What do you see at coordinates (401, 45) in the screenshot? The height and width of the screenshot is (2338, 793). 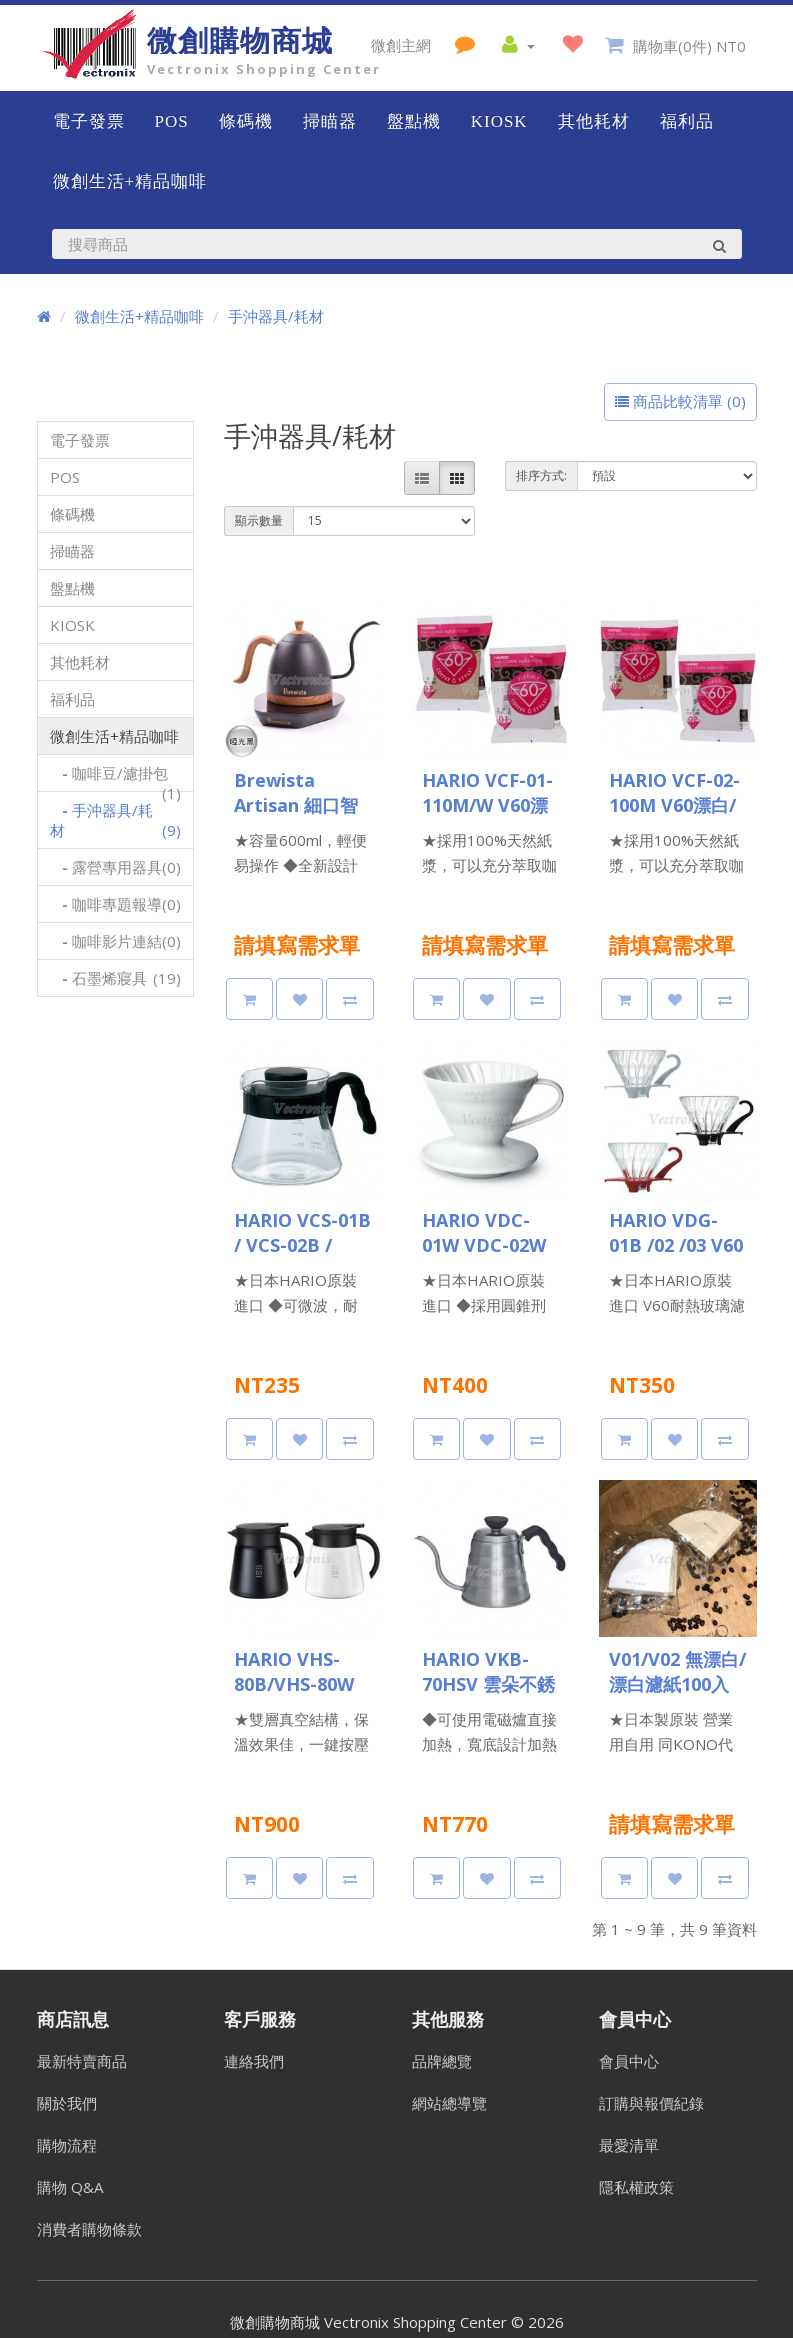 I see `微創主網` at bounding box center [401, 45].